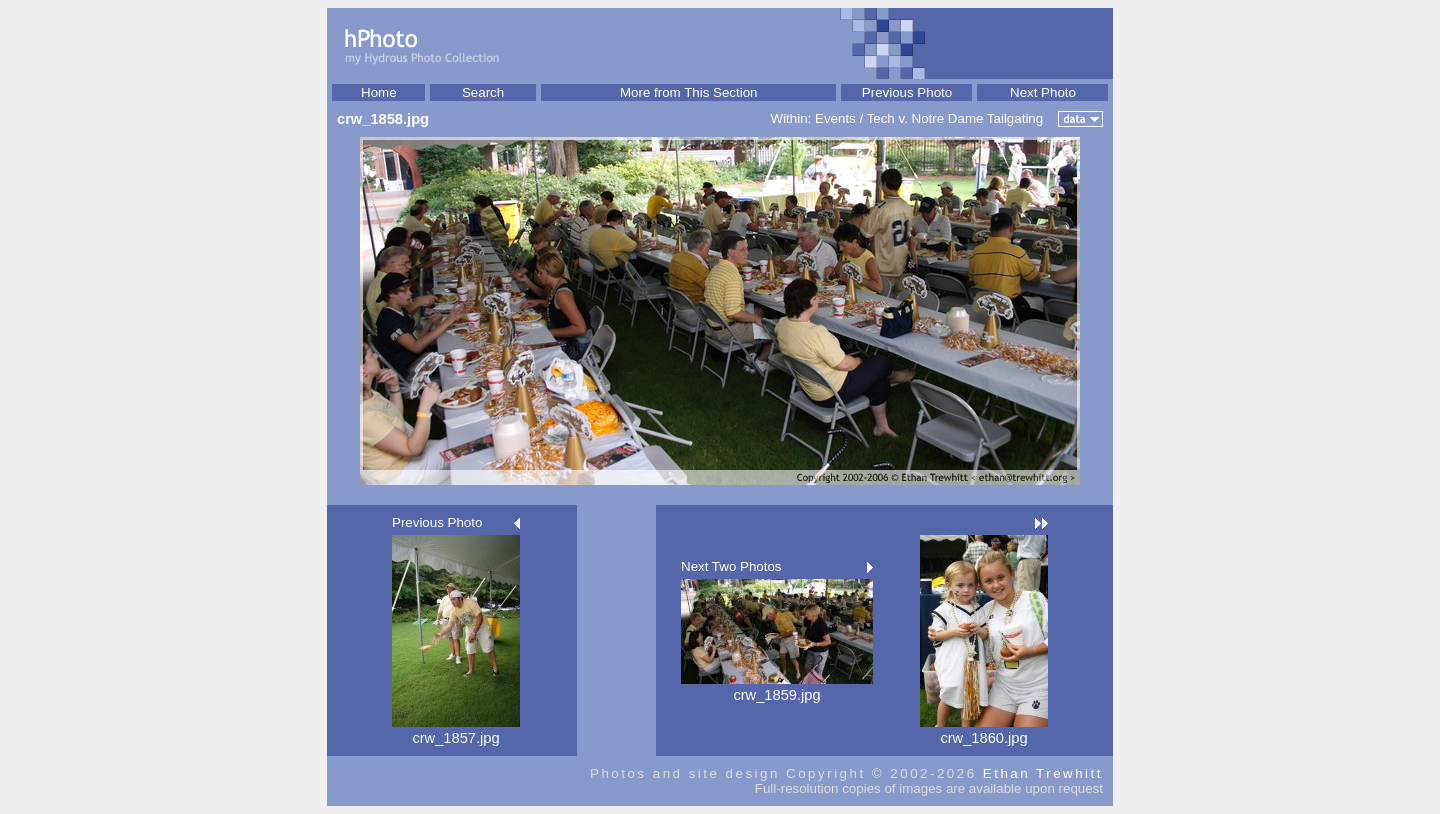 The width and height of the screenshot is (1440, 814). I want to click on Tech v. Notre Dame Tailgating, so click(955, 118).